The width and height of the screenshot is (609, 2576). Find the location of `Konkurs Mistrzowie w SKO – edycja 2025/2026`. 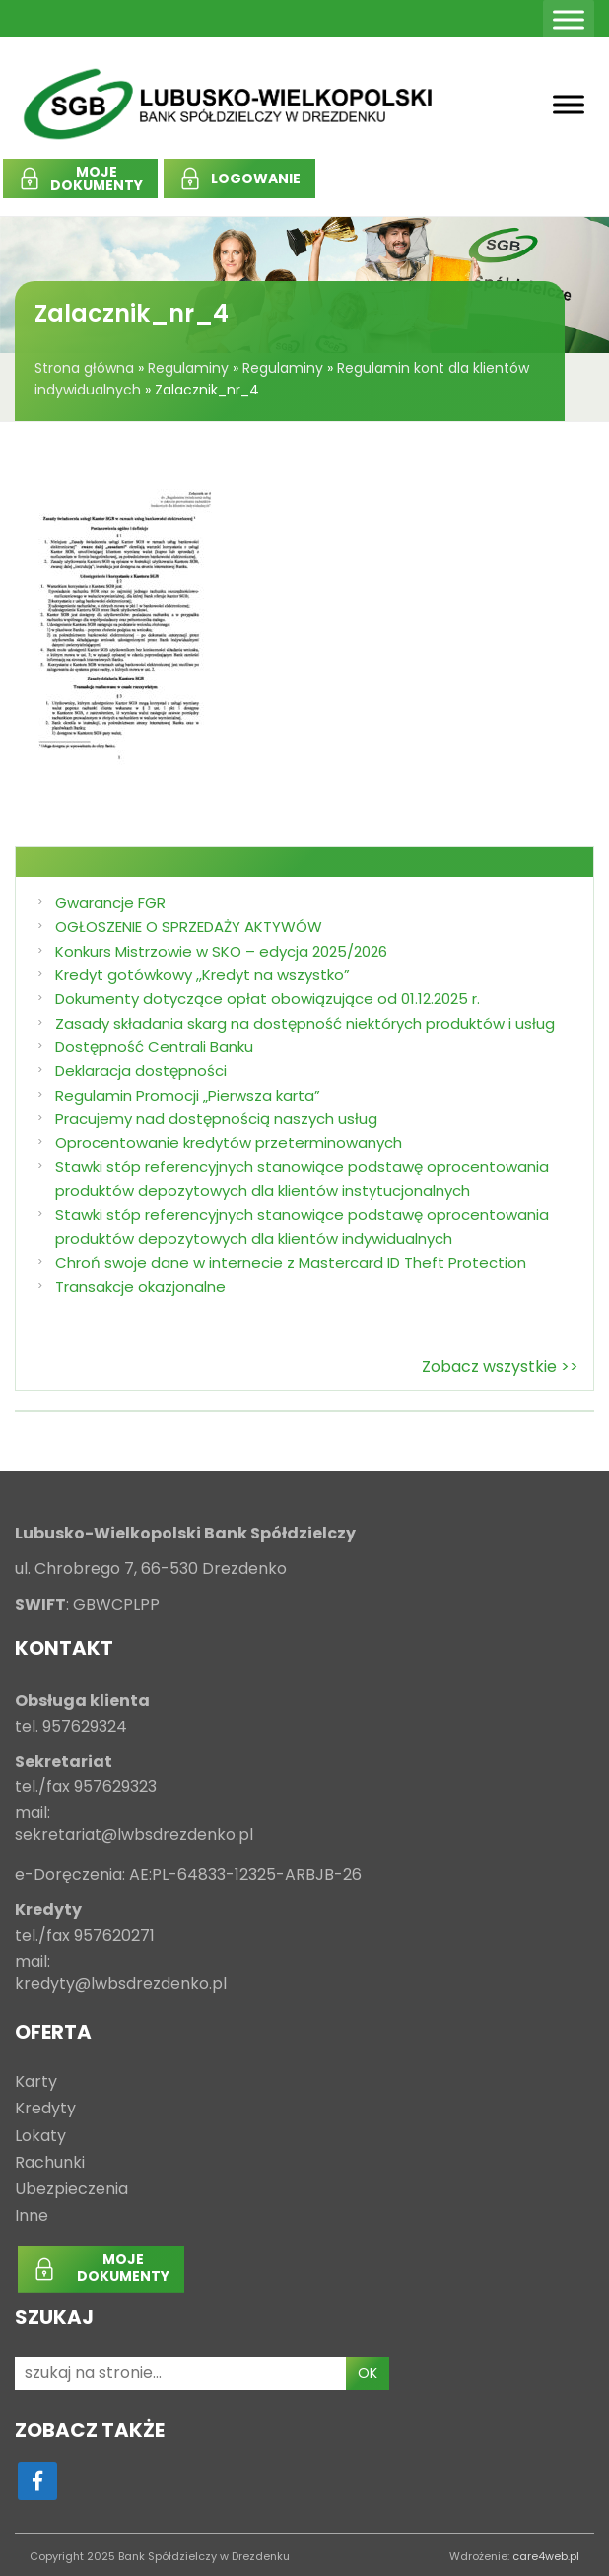

Konkurs Mistrzowie w SKO – edycja 2025/2026 is located at coordinates (221, 951).